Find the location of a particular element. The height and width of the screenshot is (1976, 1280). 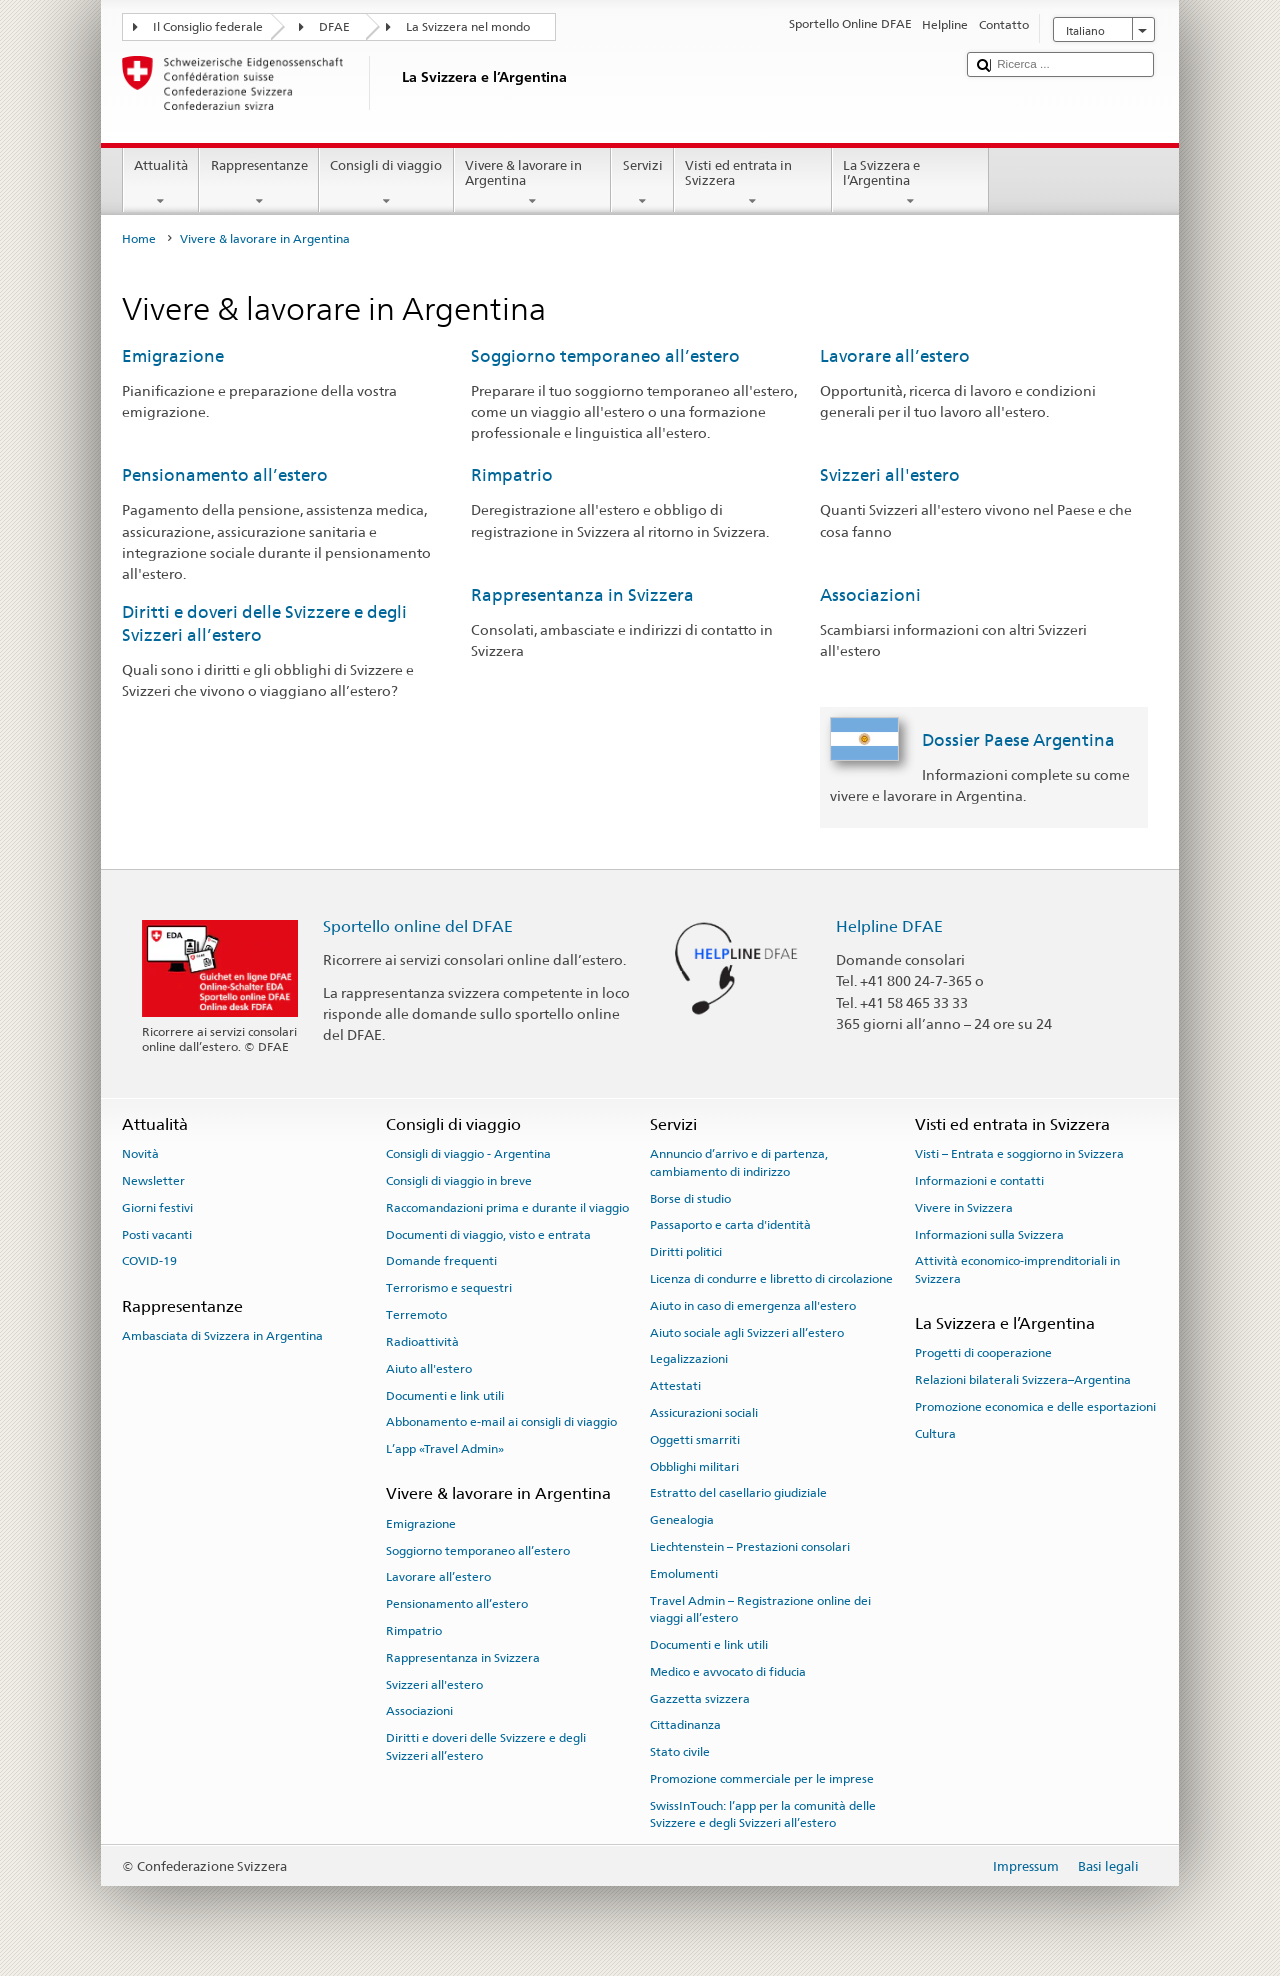

Domande frequenti is located at coordinates (441, 1261).